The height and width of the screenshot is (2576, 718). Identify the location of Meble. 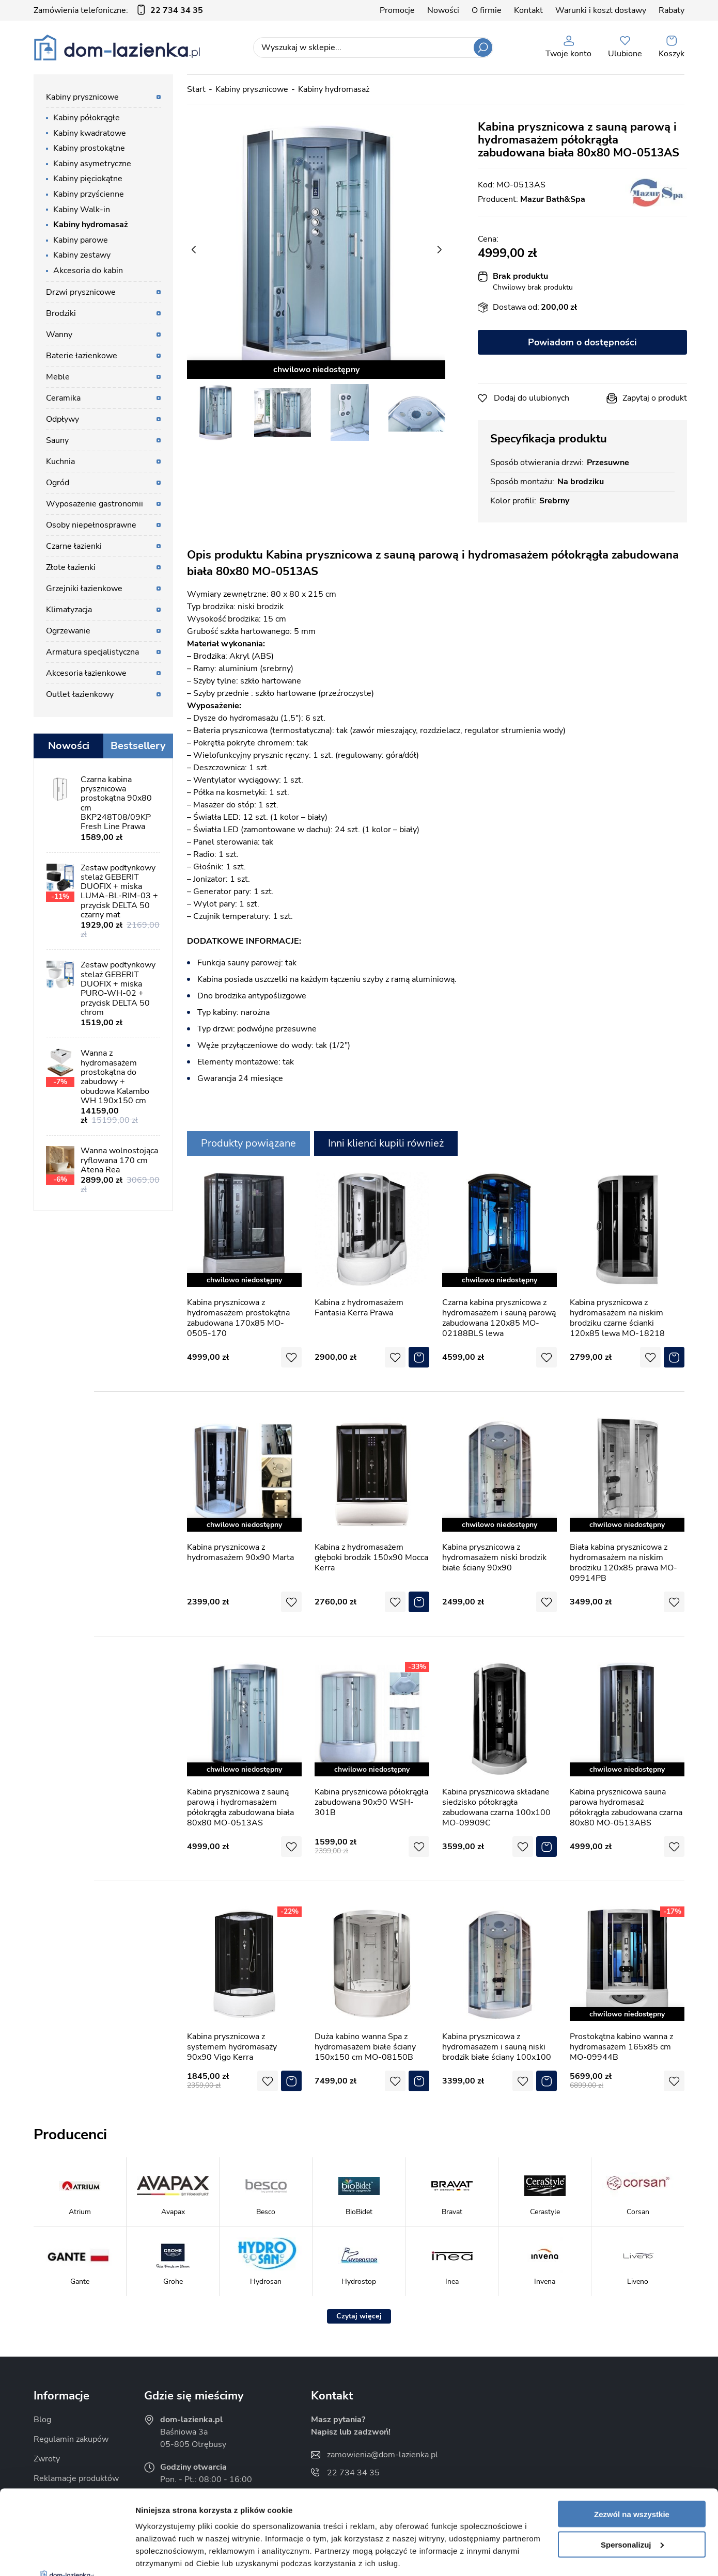
(58, 377).